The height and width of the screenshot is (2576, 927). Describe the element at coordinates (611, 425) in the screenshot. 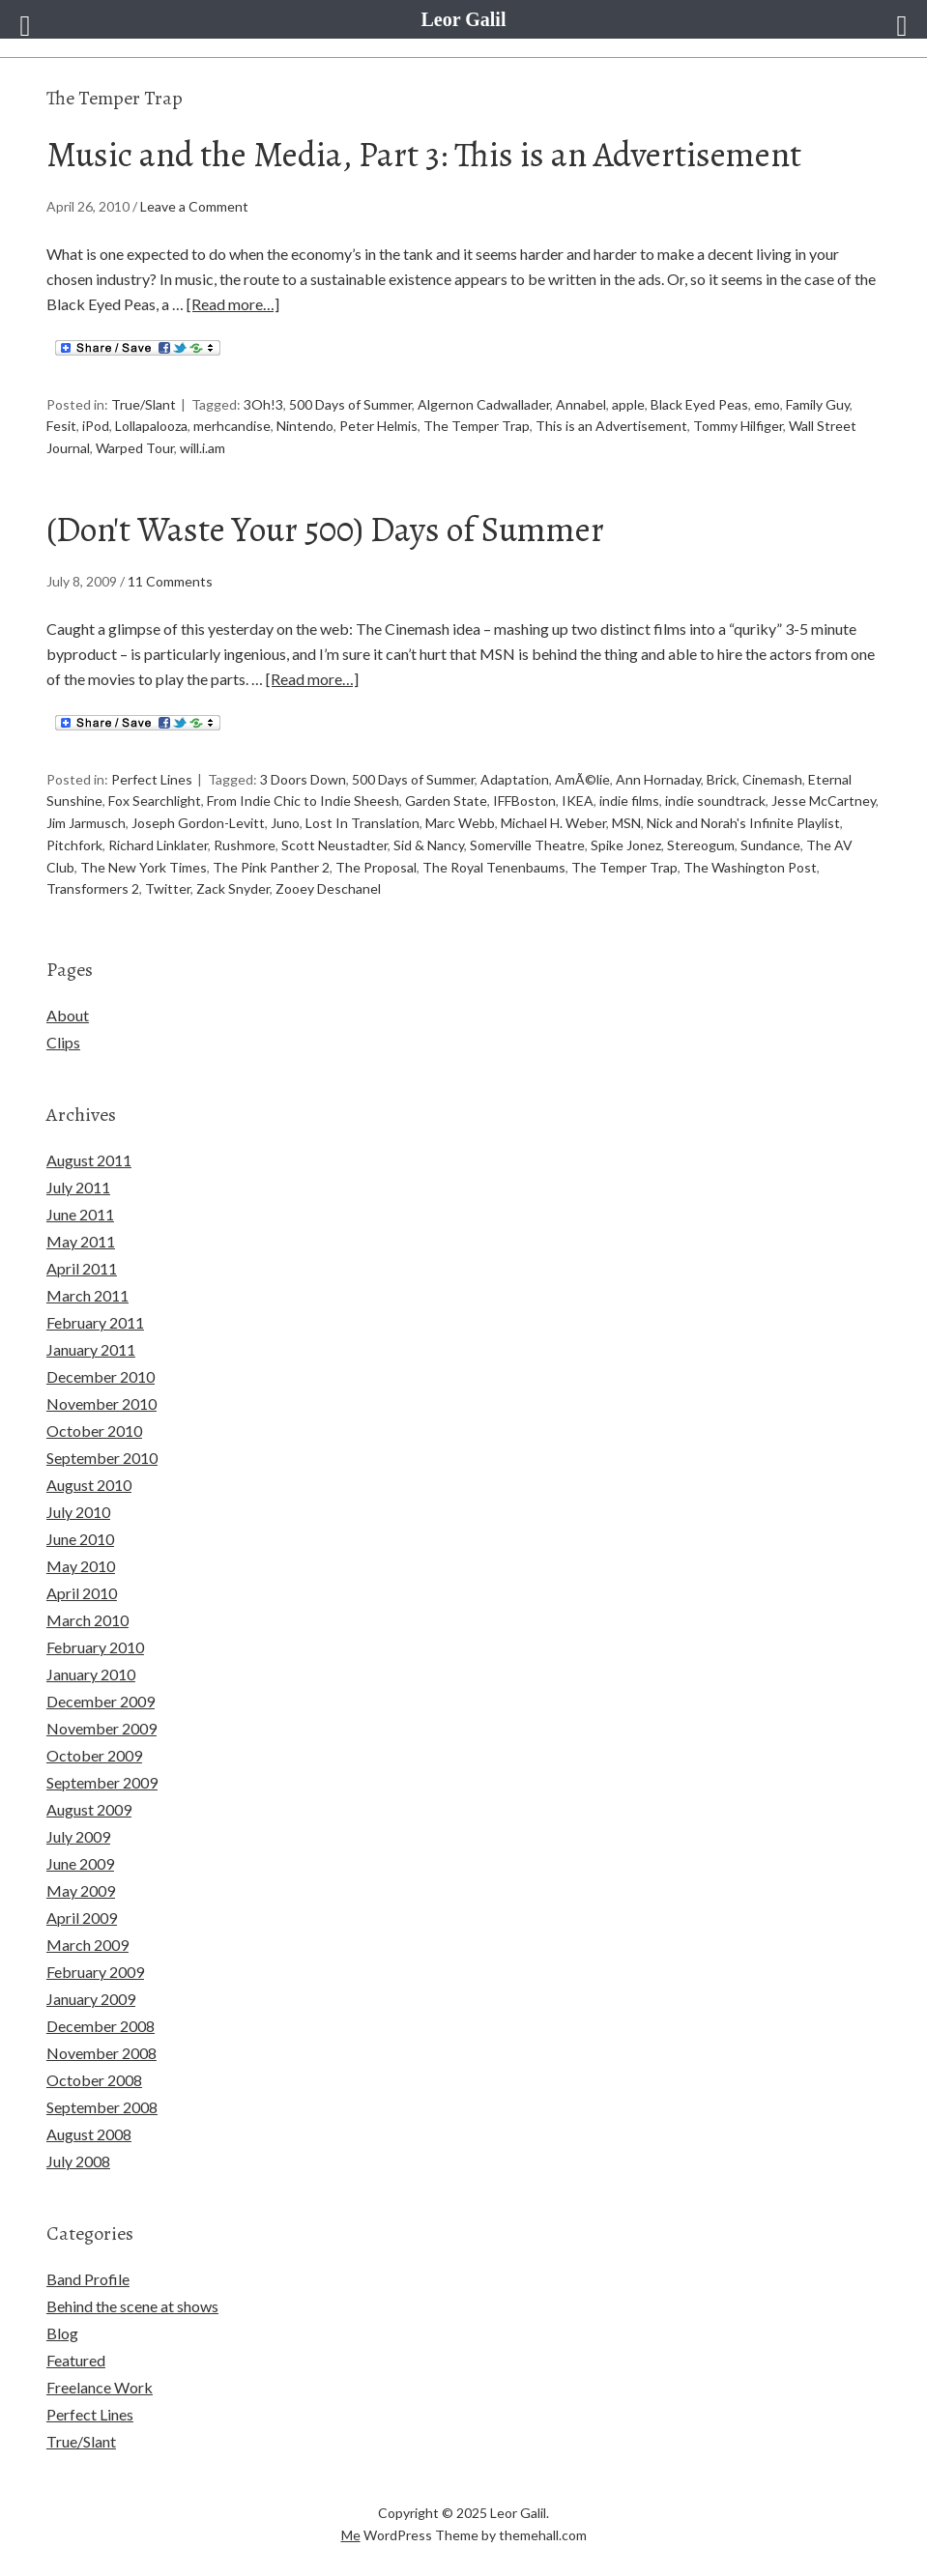

I see `This is an Advertisement` at that location.